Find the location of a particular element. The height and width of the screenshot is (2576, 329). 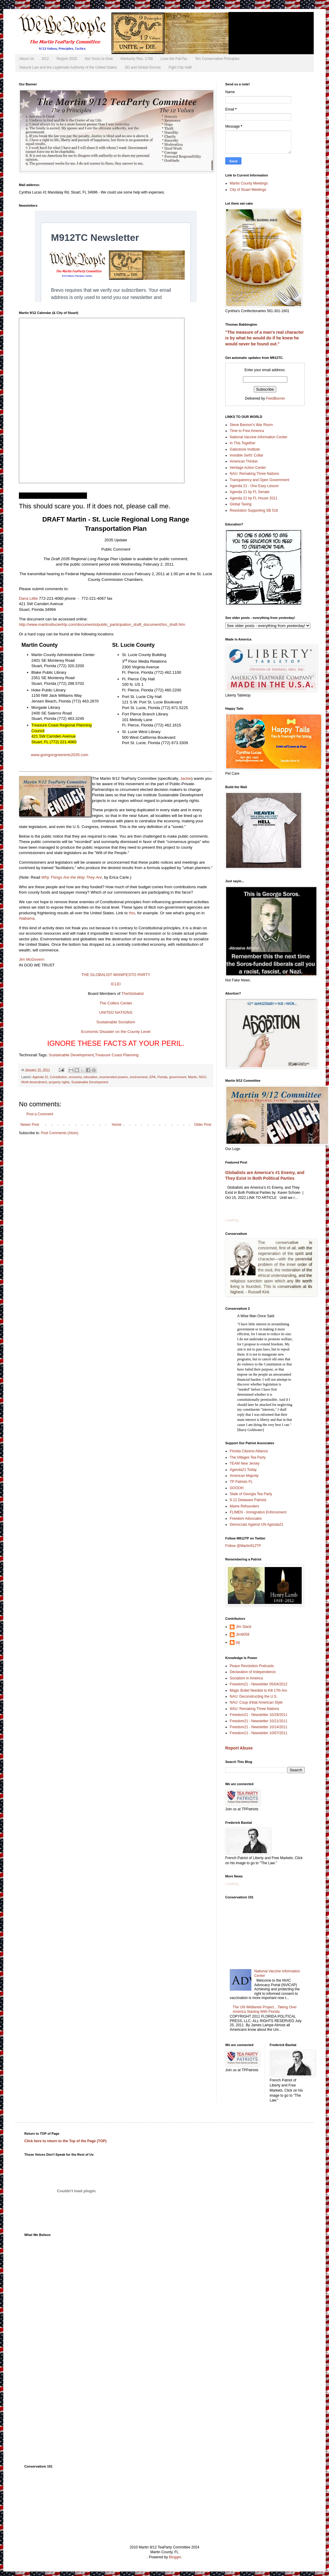

Alabama is located at coordinates (26, 918).